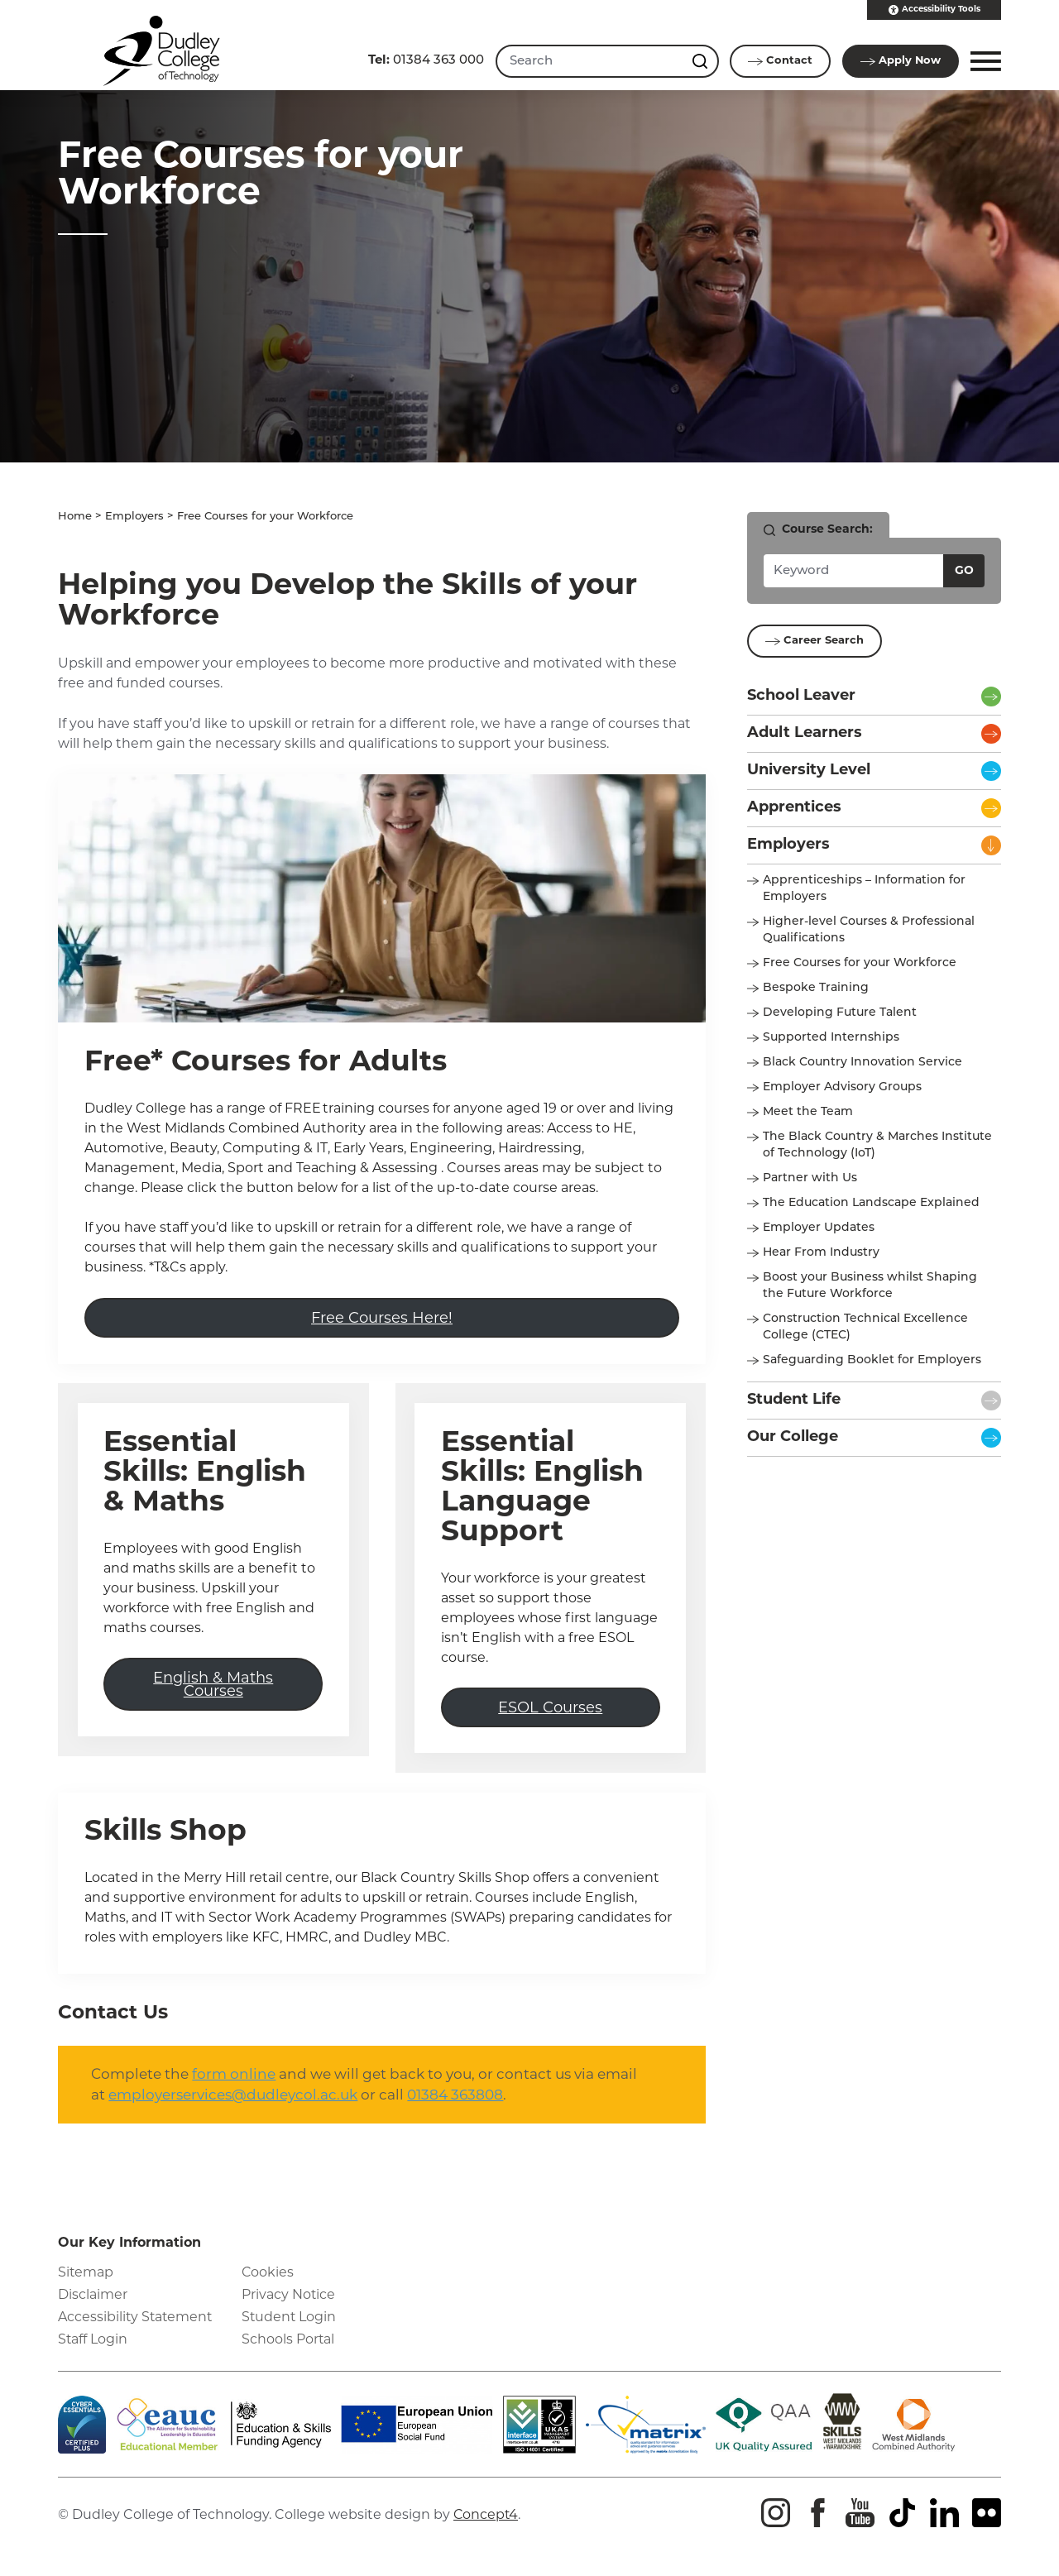  What do you see at coordinates (290, 2324) in the screenshot?
I see `Student Login` at bounding box center [290, 2324].